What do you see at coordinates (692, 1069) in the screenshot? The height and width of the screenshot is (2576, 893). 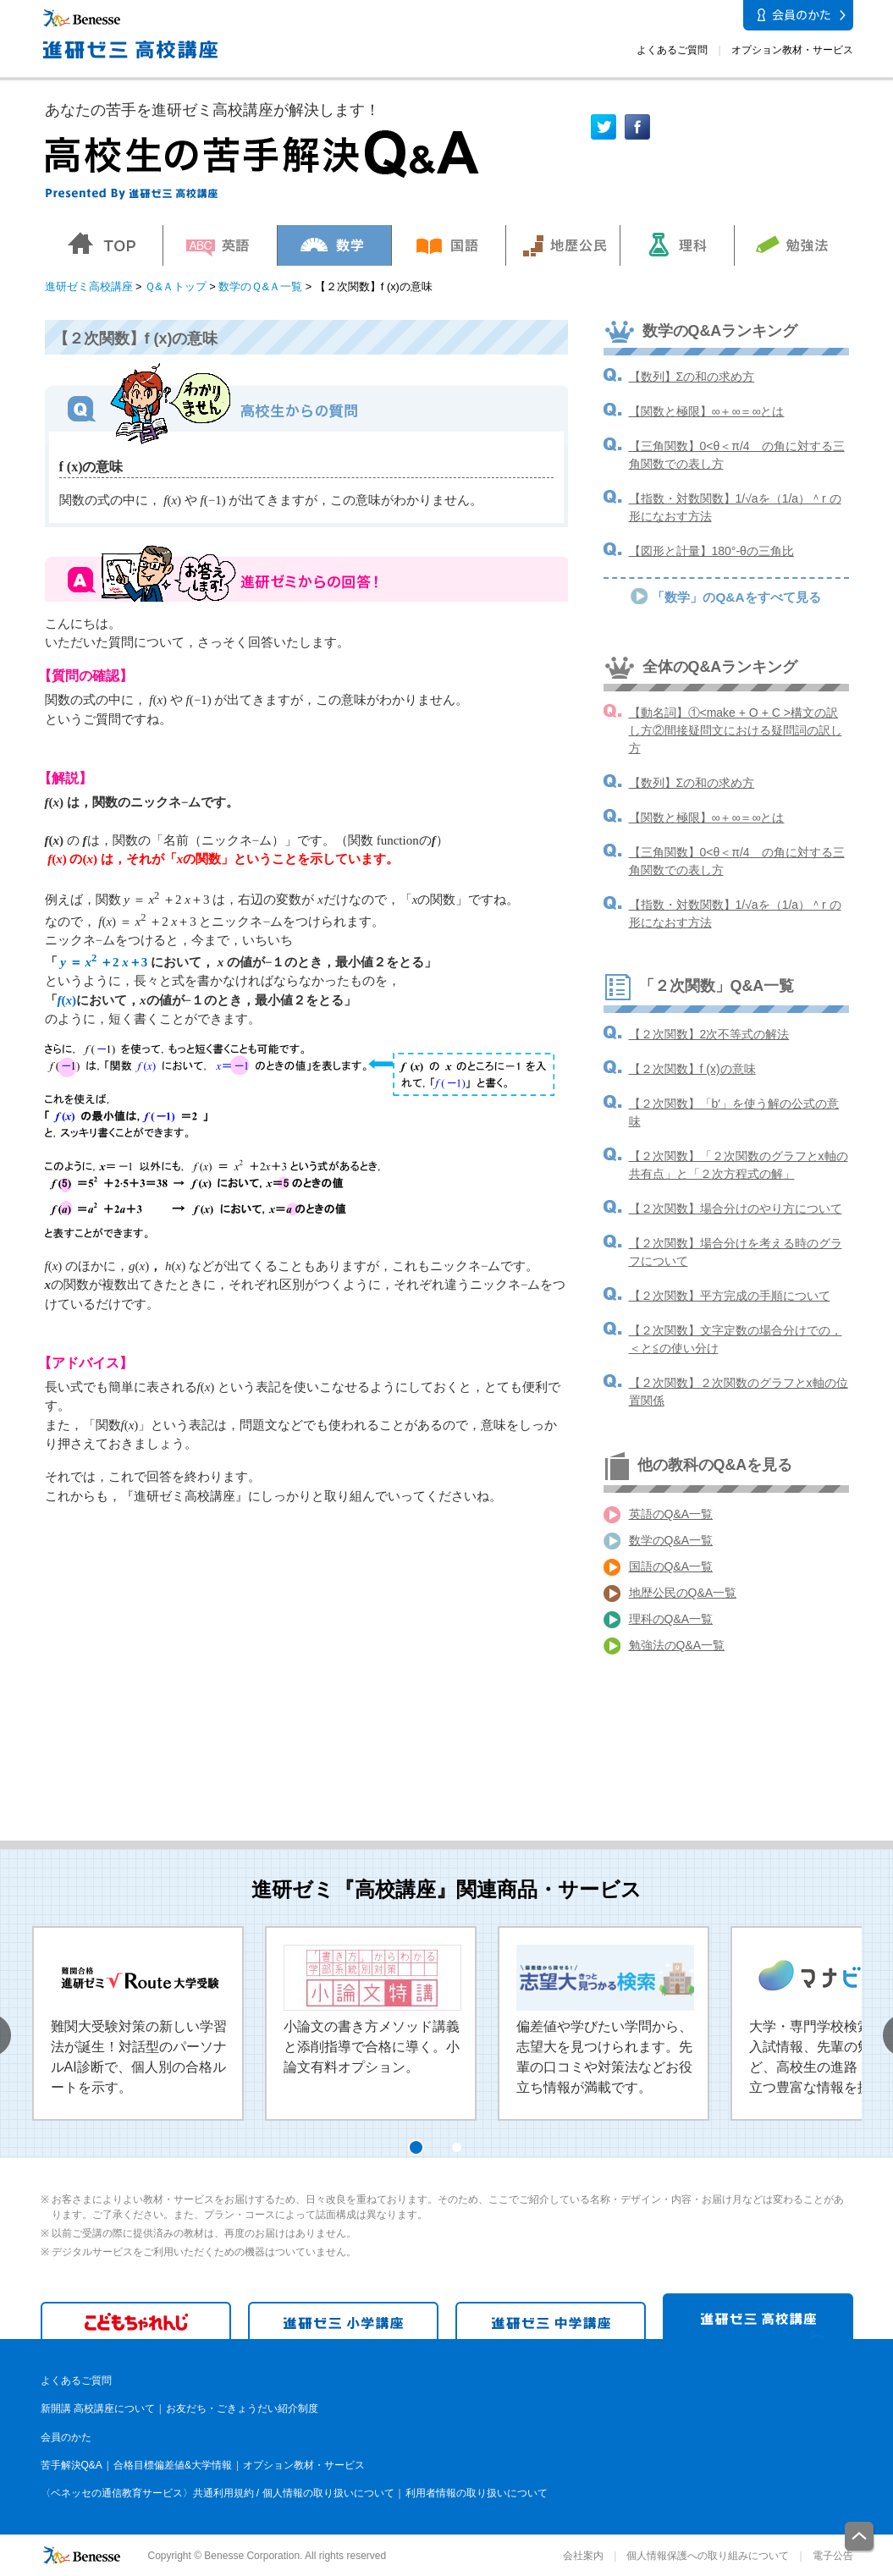 I see `【２次関数】f (x)の意味` at bounding box center [692, 1069].